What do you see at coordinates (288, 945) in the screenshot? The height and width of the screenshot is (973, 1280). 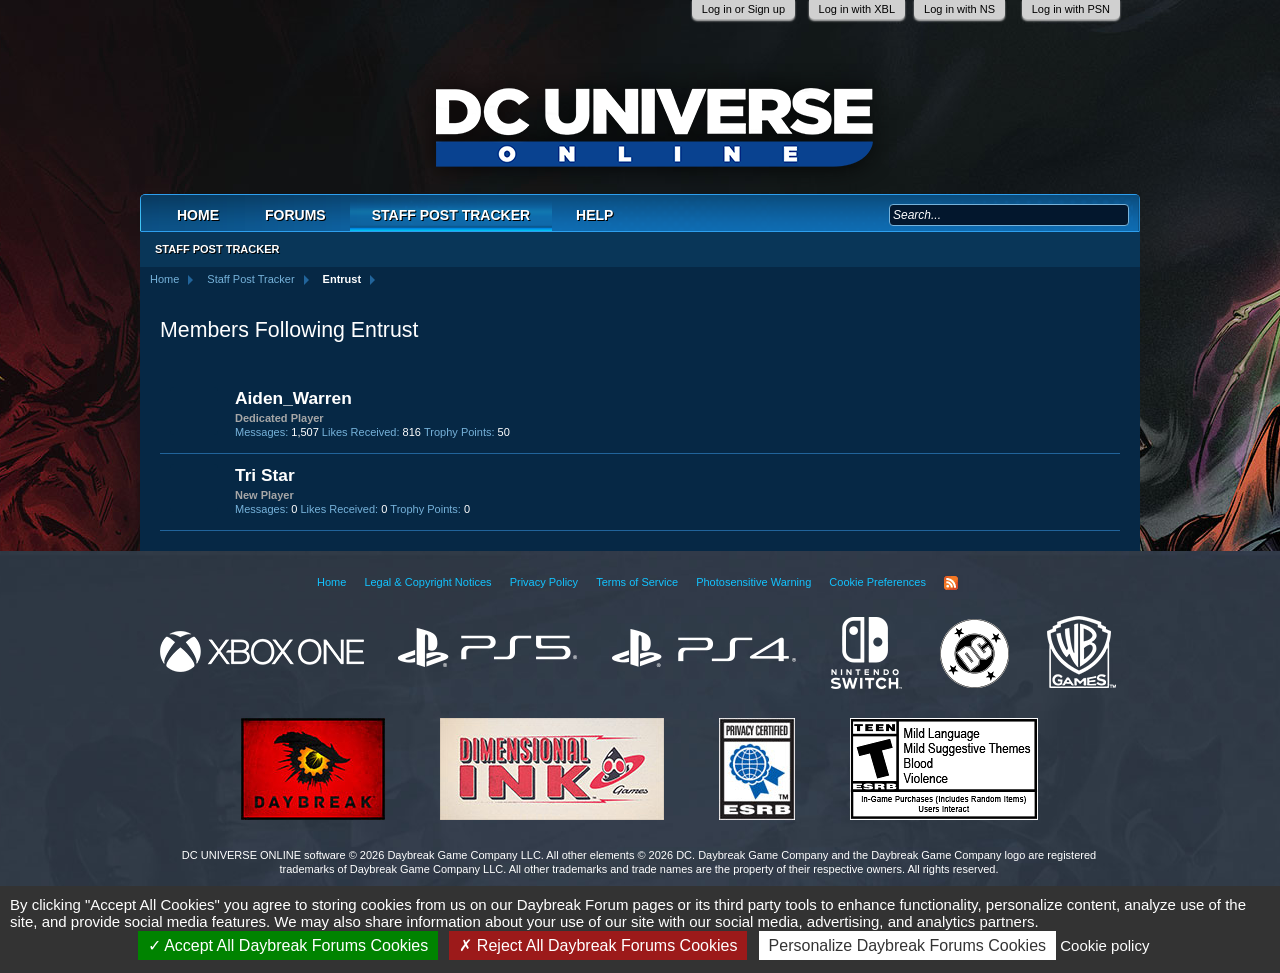 I see `Accept All Daybreak Forums Cookies` at bounding box center [288, 945].